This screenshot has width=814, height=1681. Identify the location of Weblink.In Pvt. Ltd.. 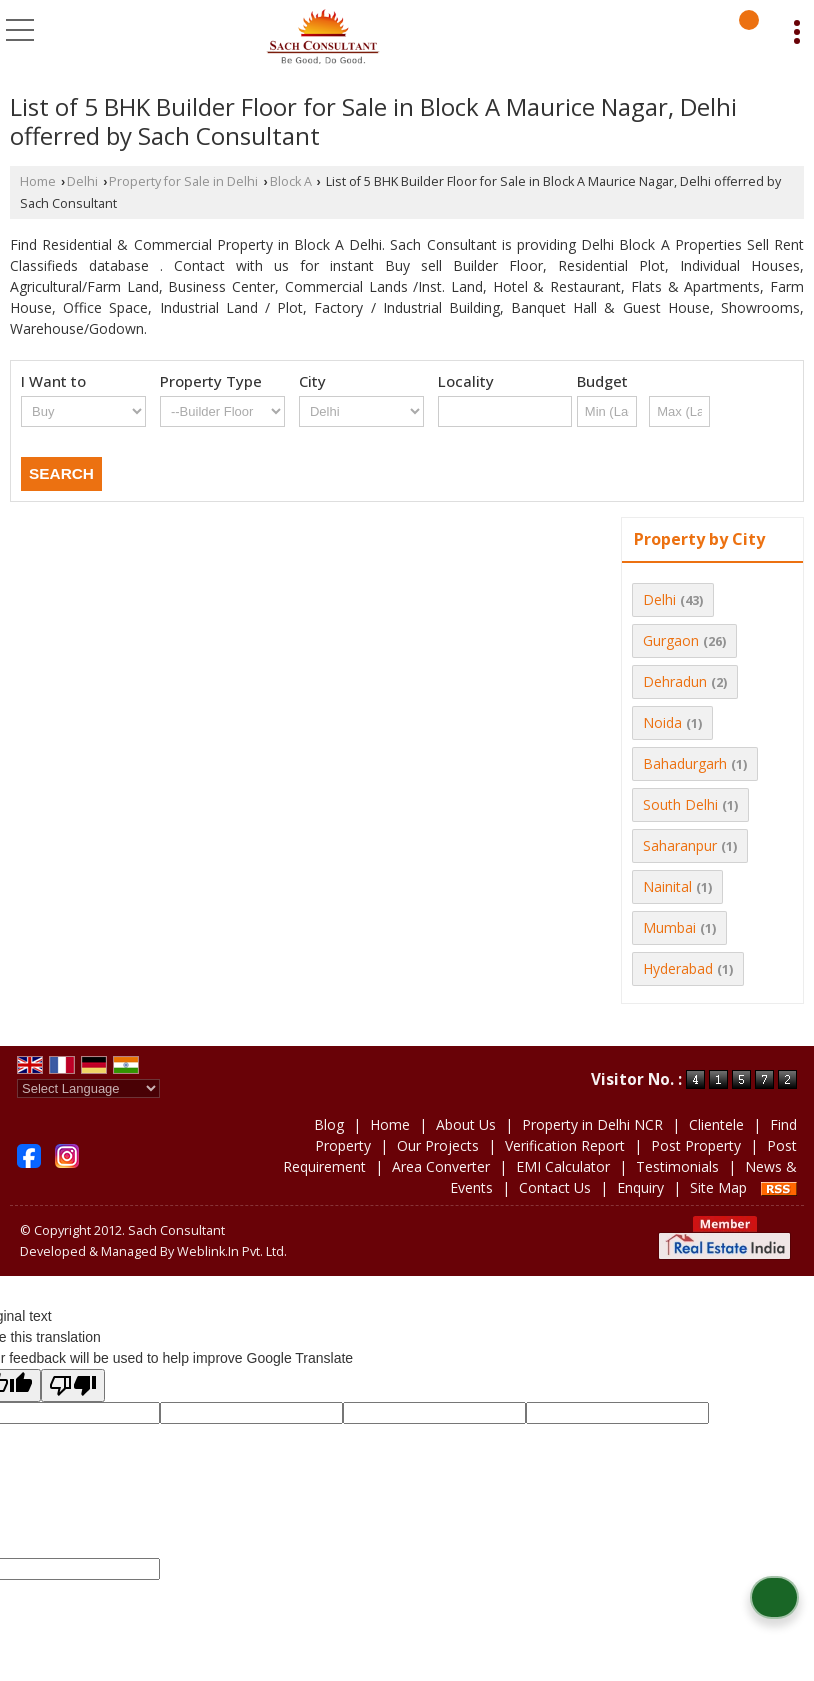
(232, 1251).